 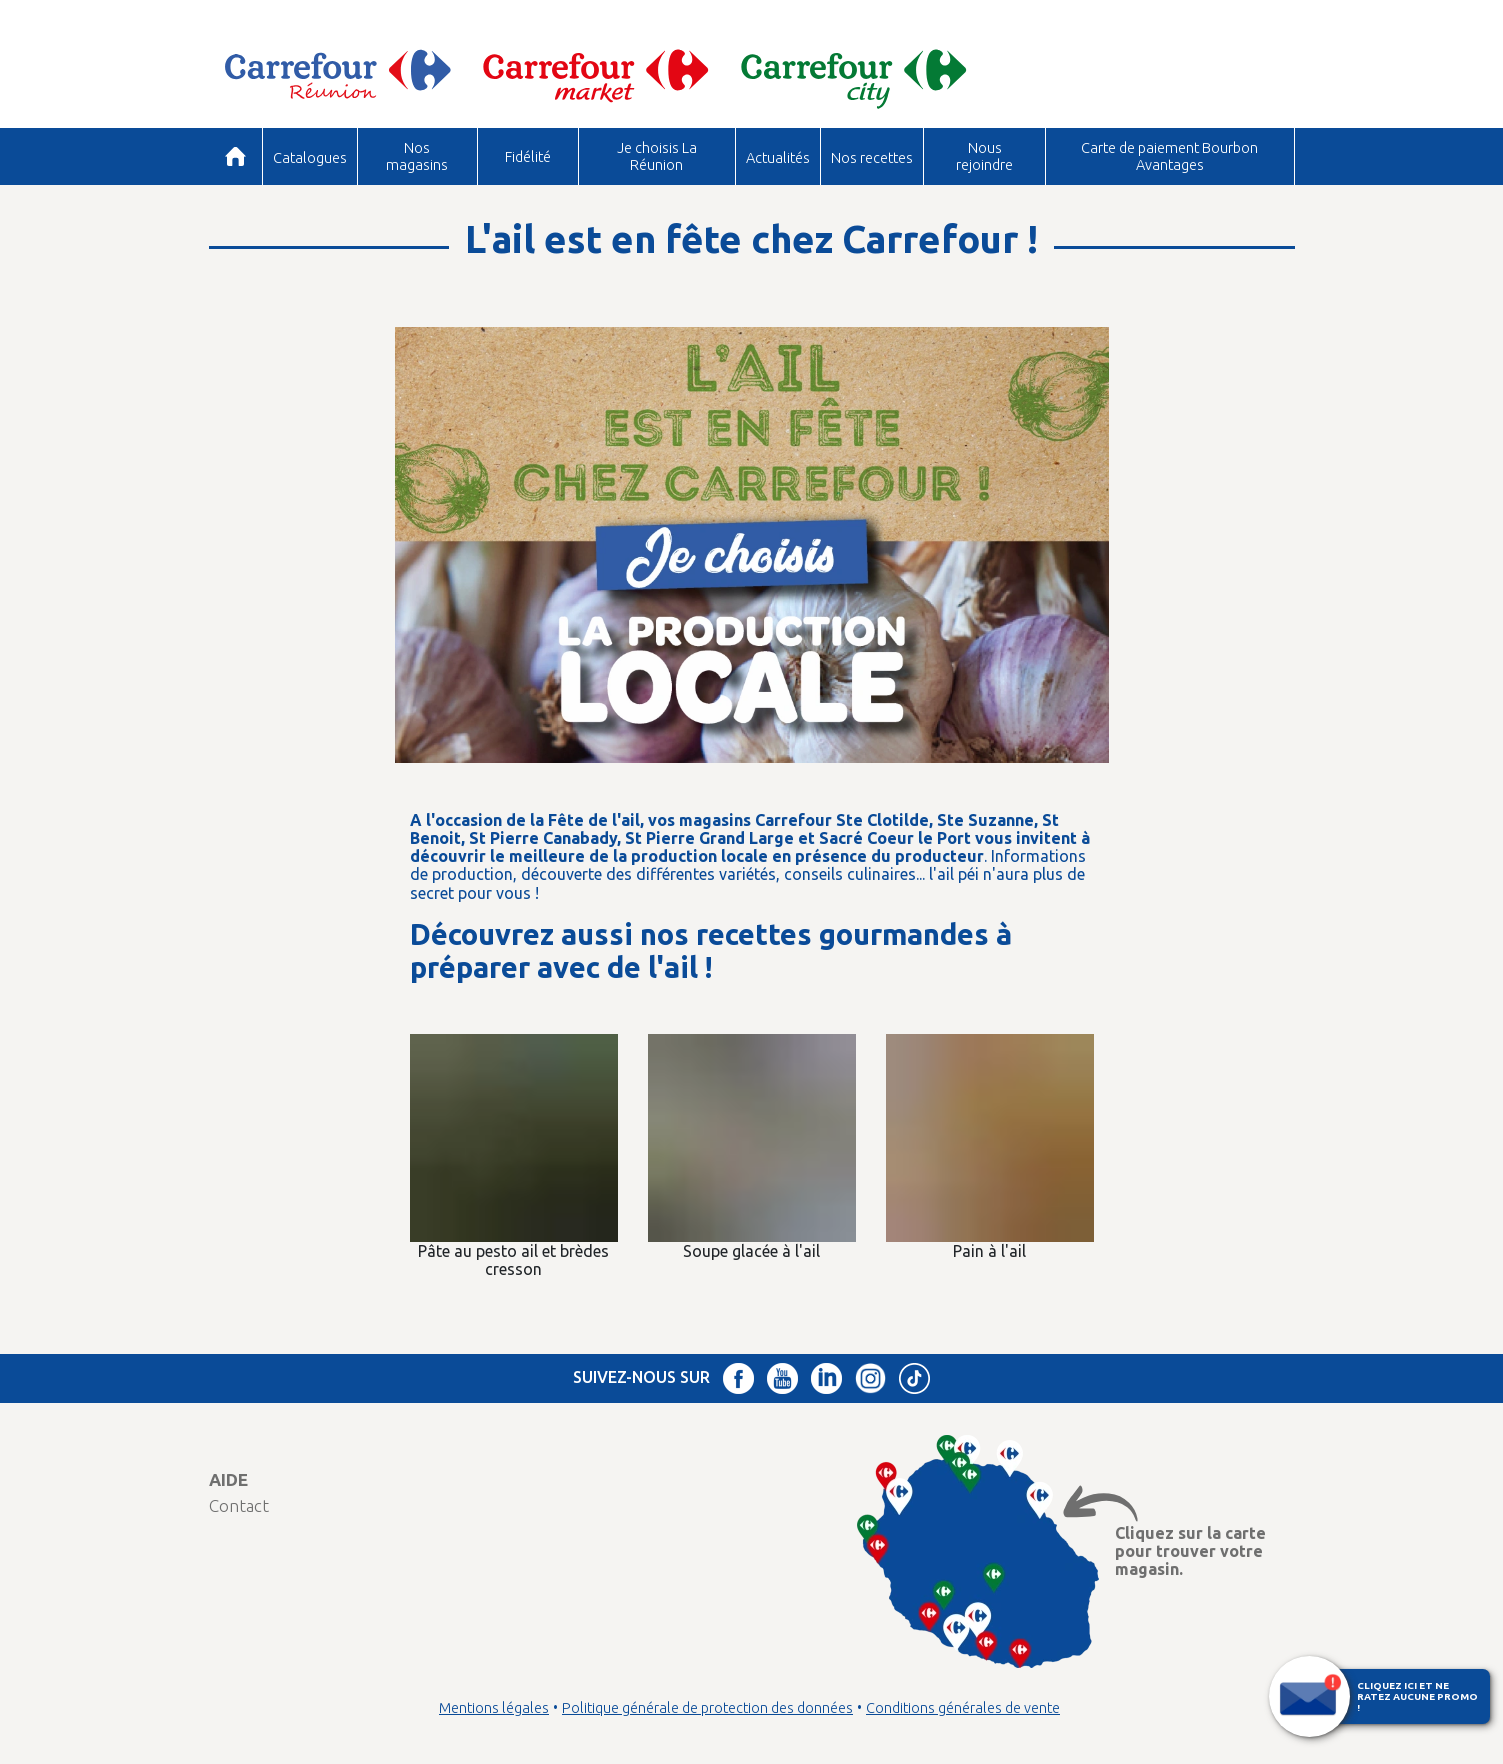 What do you see at coordinates (657, 155) in the screenshot?
I see `Je choisis La Réunion` at bounding box center [657, 155].